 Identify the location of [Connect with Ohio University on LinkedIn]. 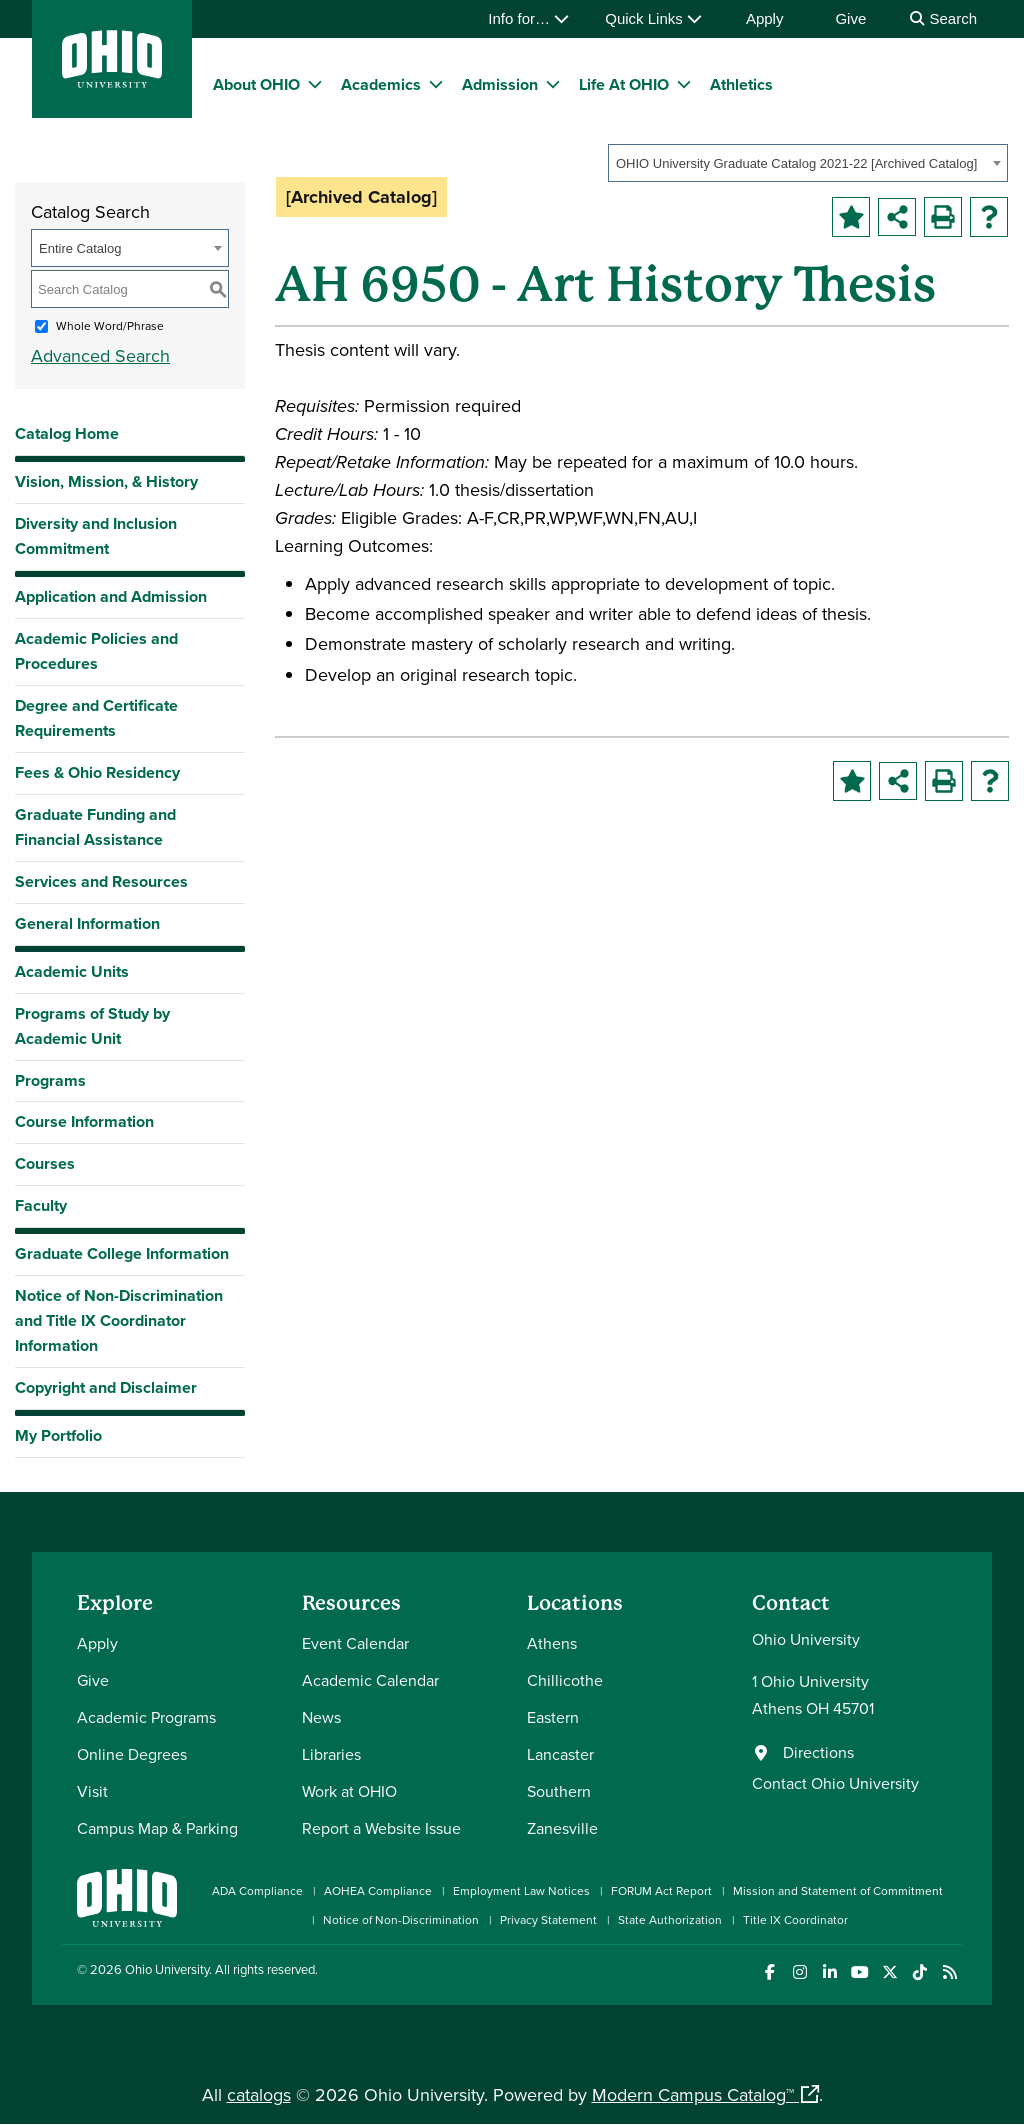
(829, 1972).